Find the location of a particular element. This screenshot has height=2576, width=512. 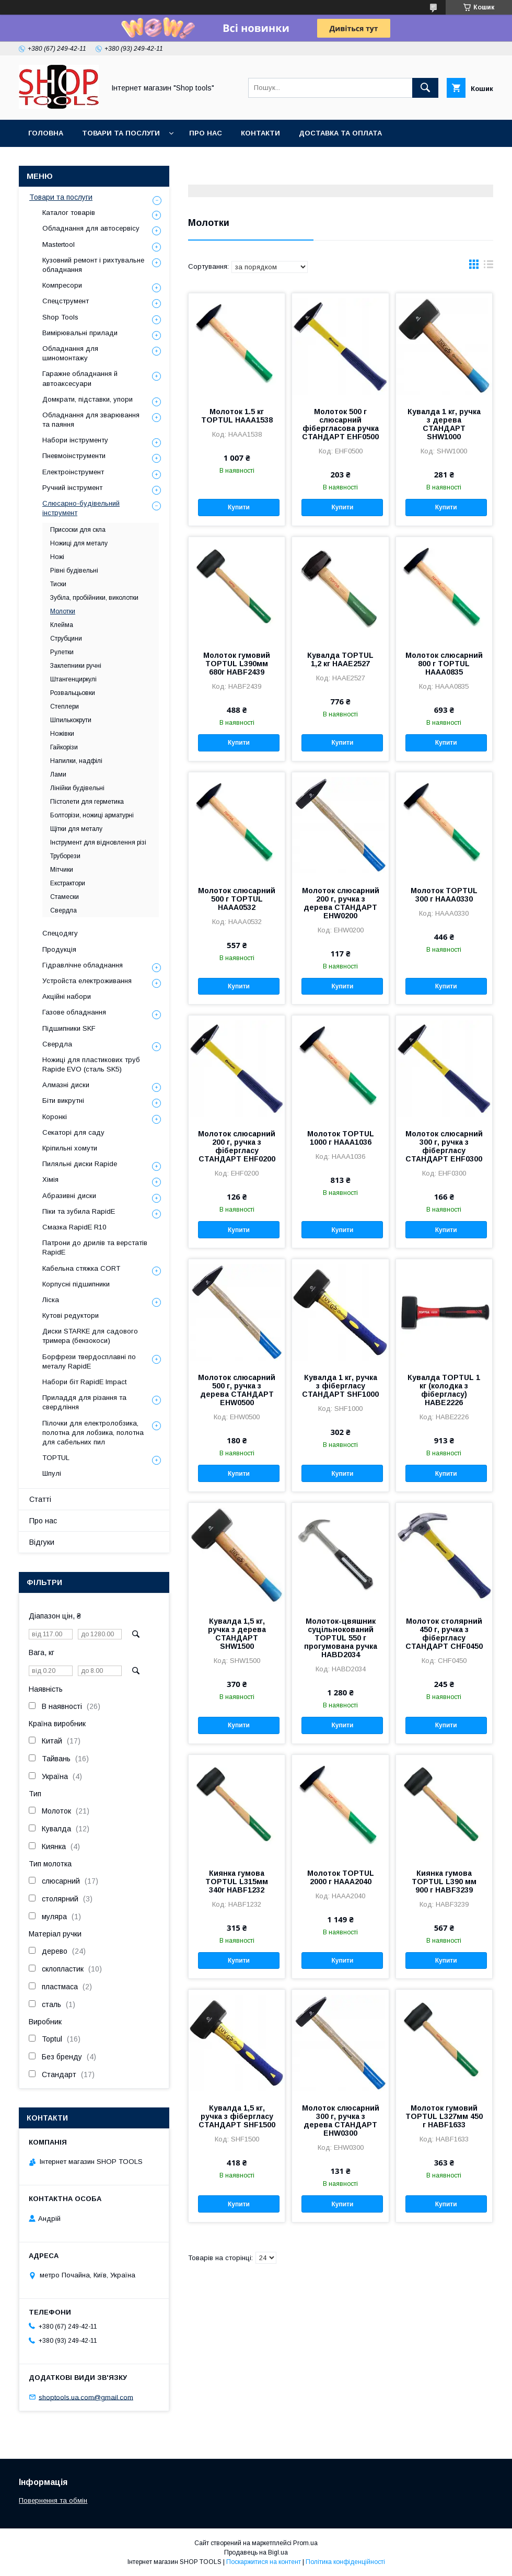

Газове обладнання is located at coordinates (74, 1012).